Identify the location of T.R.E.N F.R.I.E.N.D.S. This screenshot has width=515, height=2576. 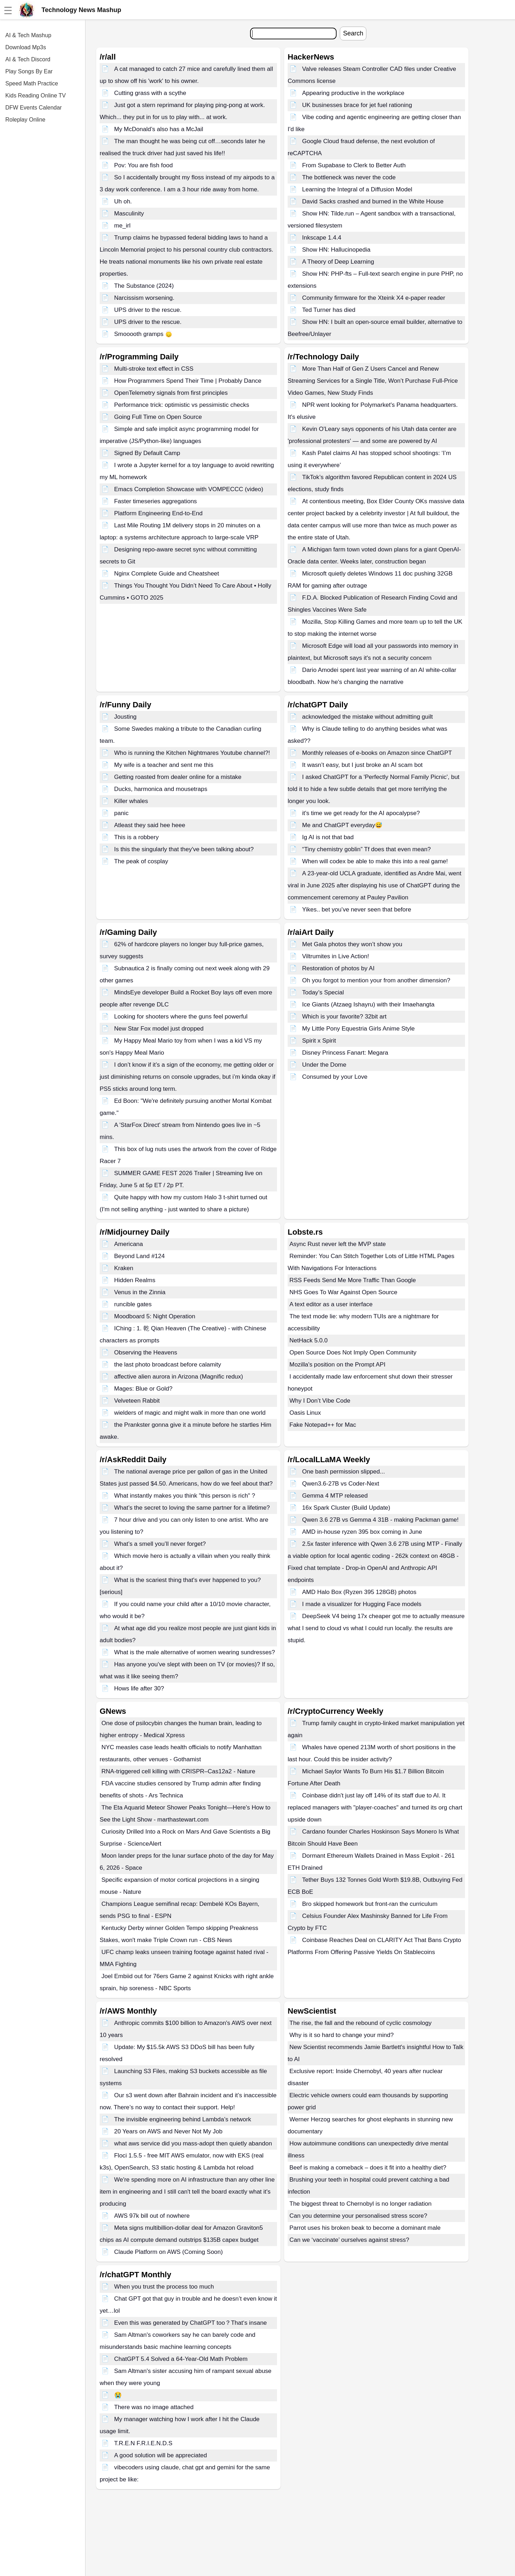
(143, 2443).